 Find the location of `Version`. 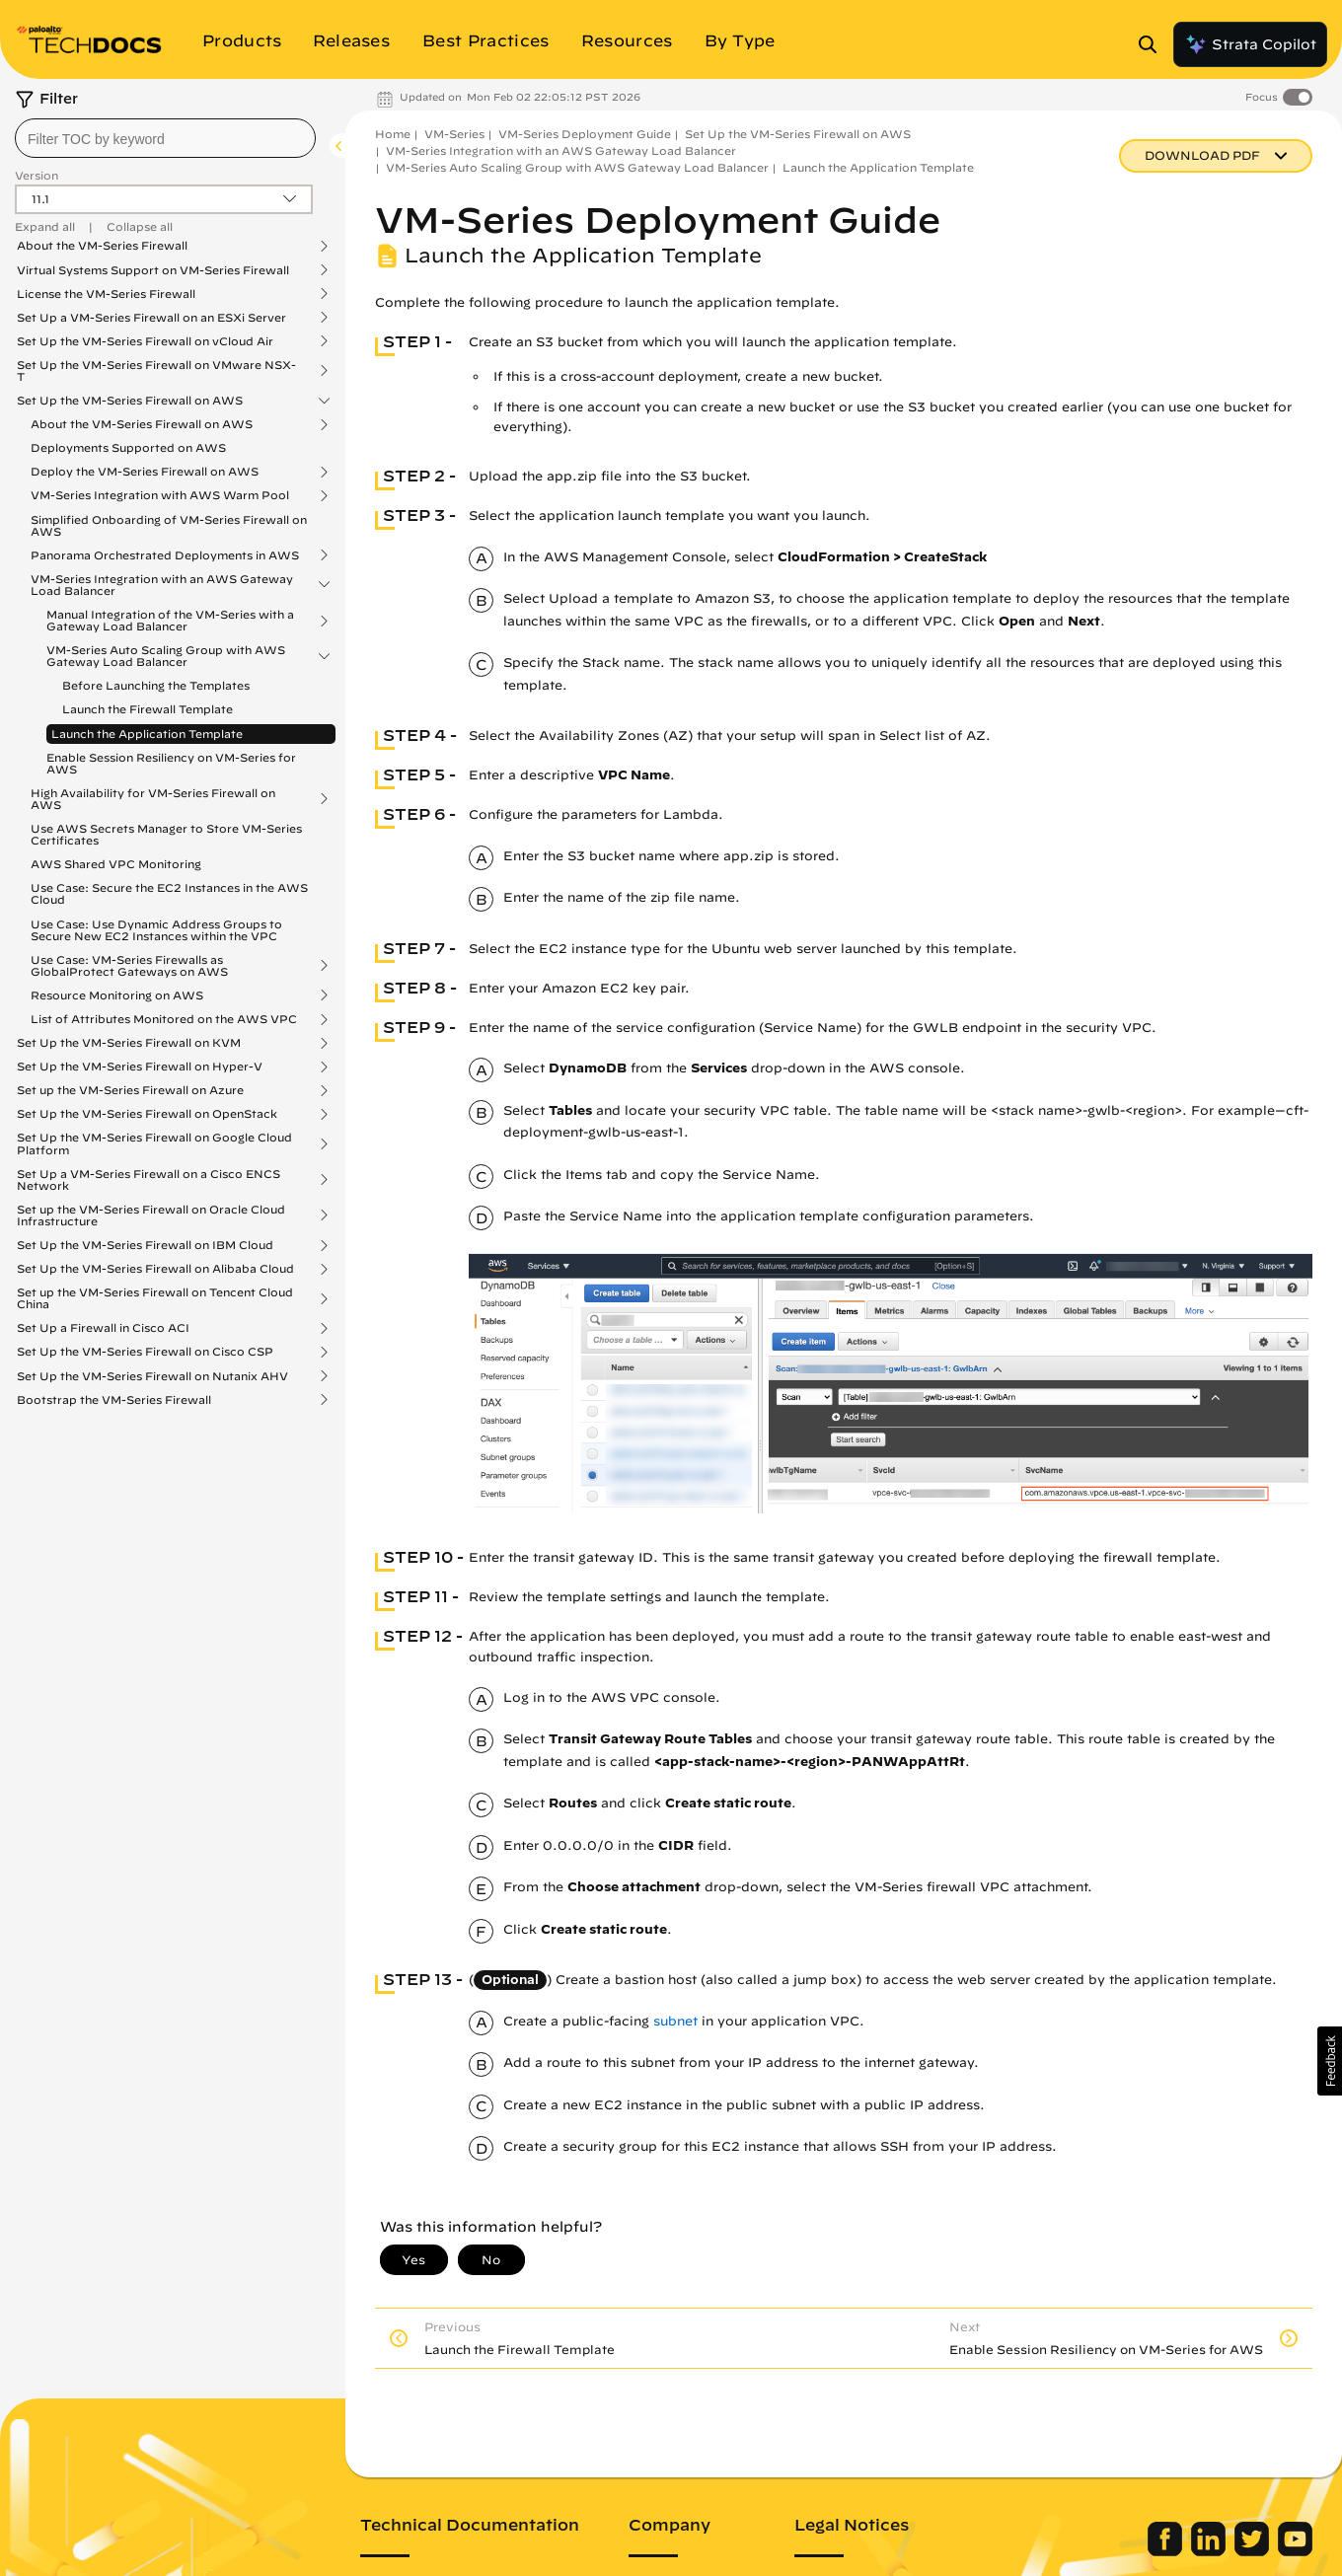

Version is located at coordinates (36, 175).